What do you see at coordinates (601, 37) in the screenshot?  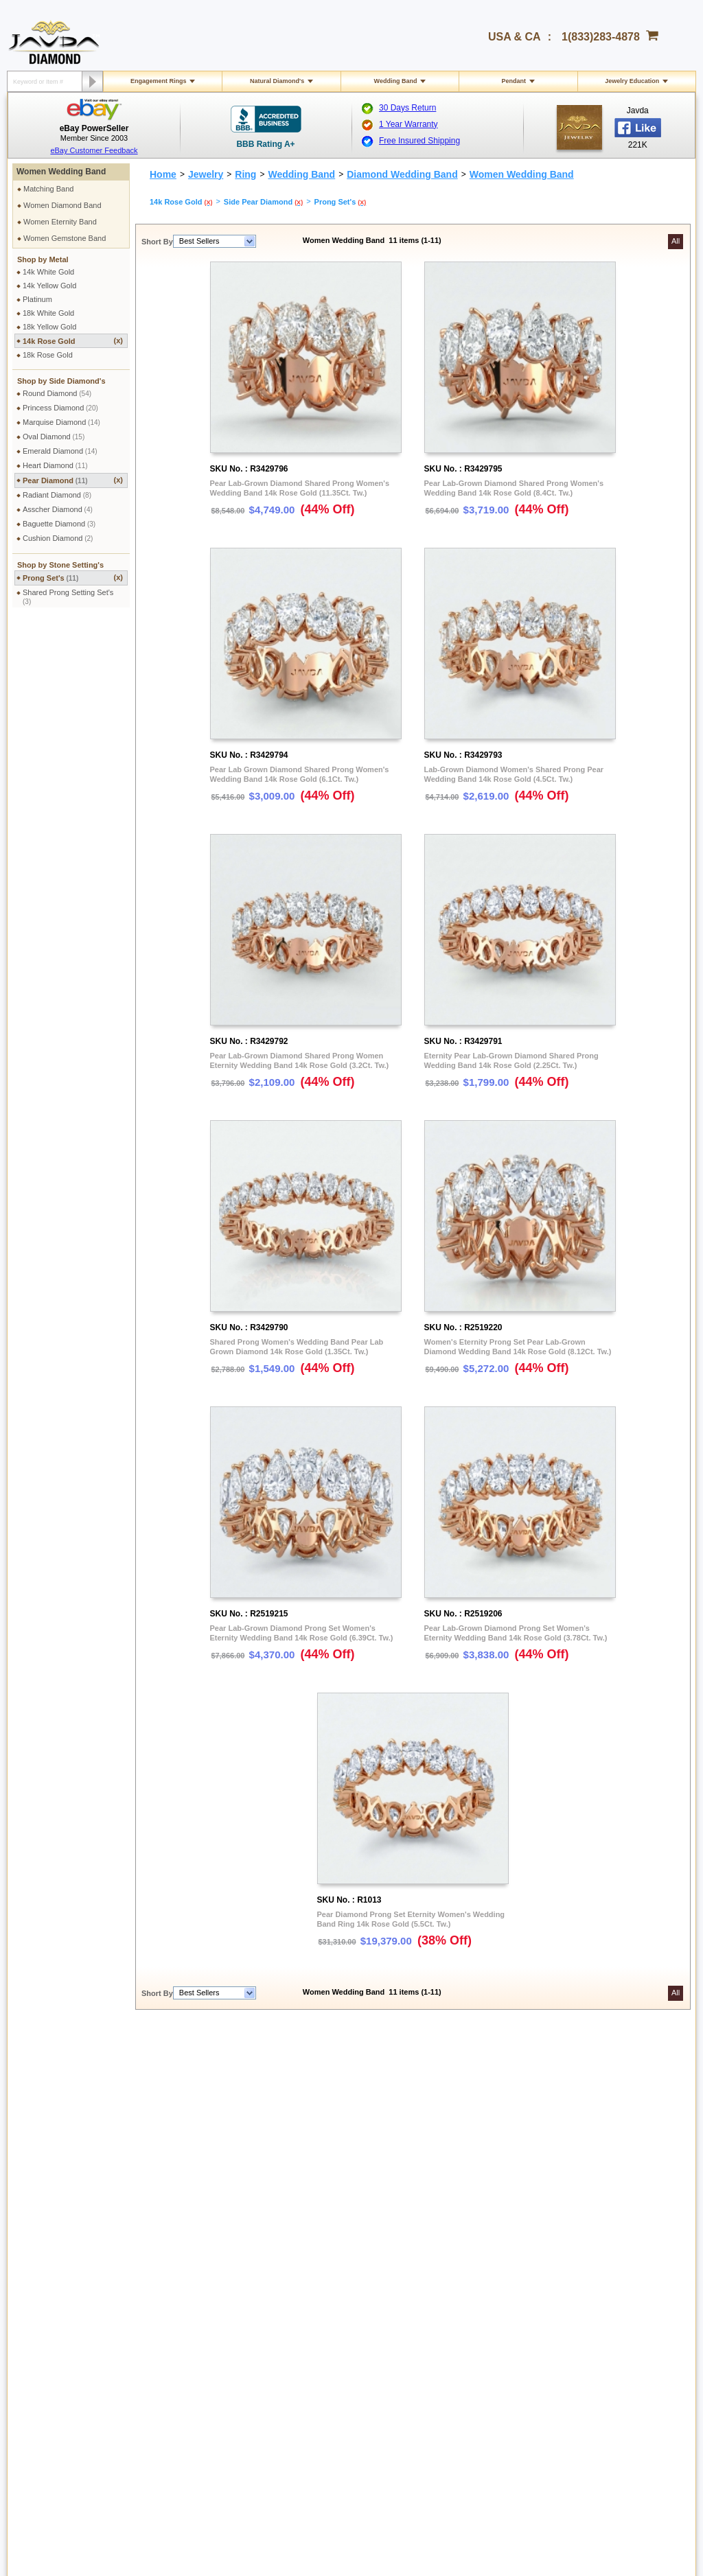 I see `1(833)283-4878` at bounding box center [601, 37].